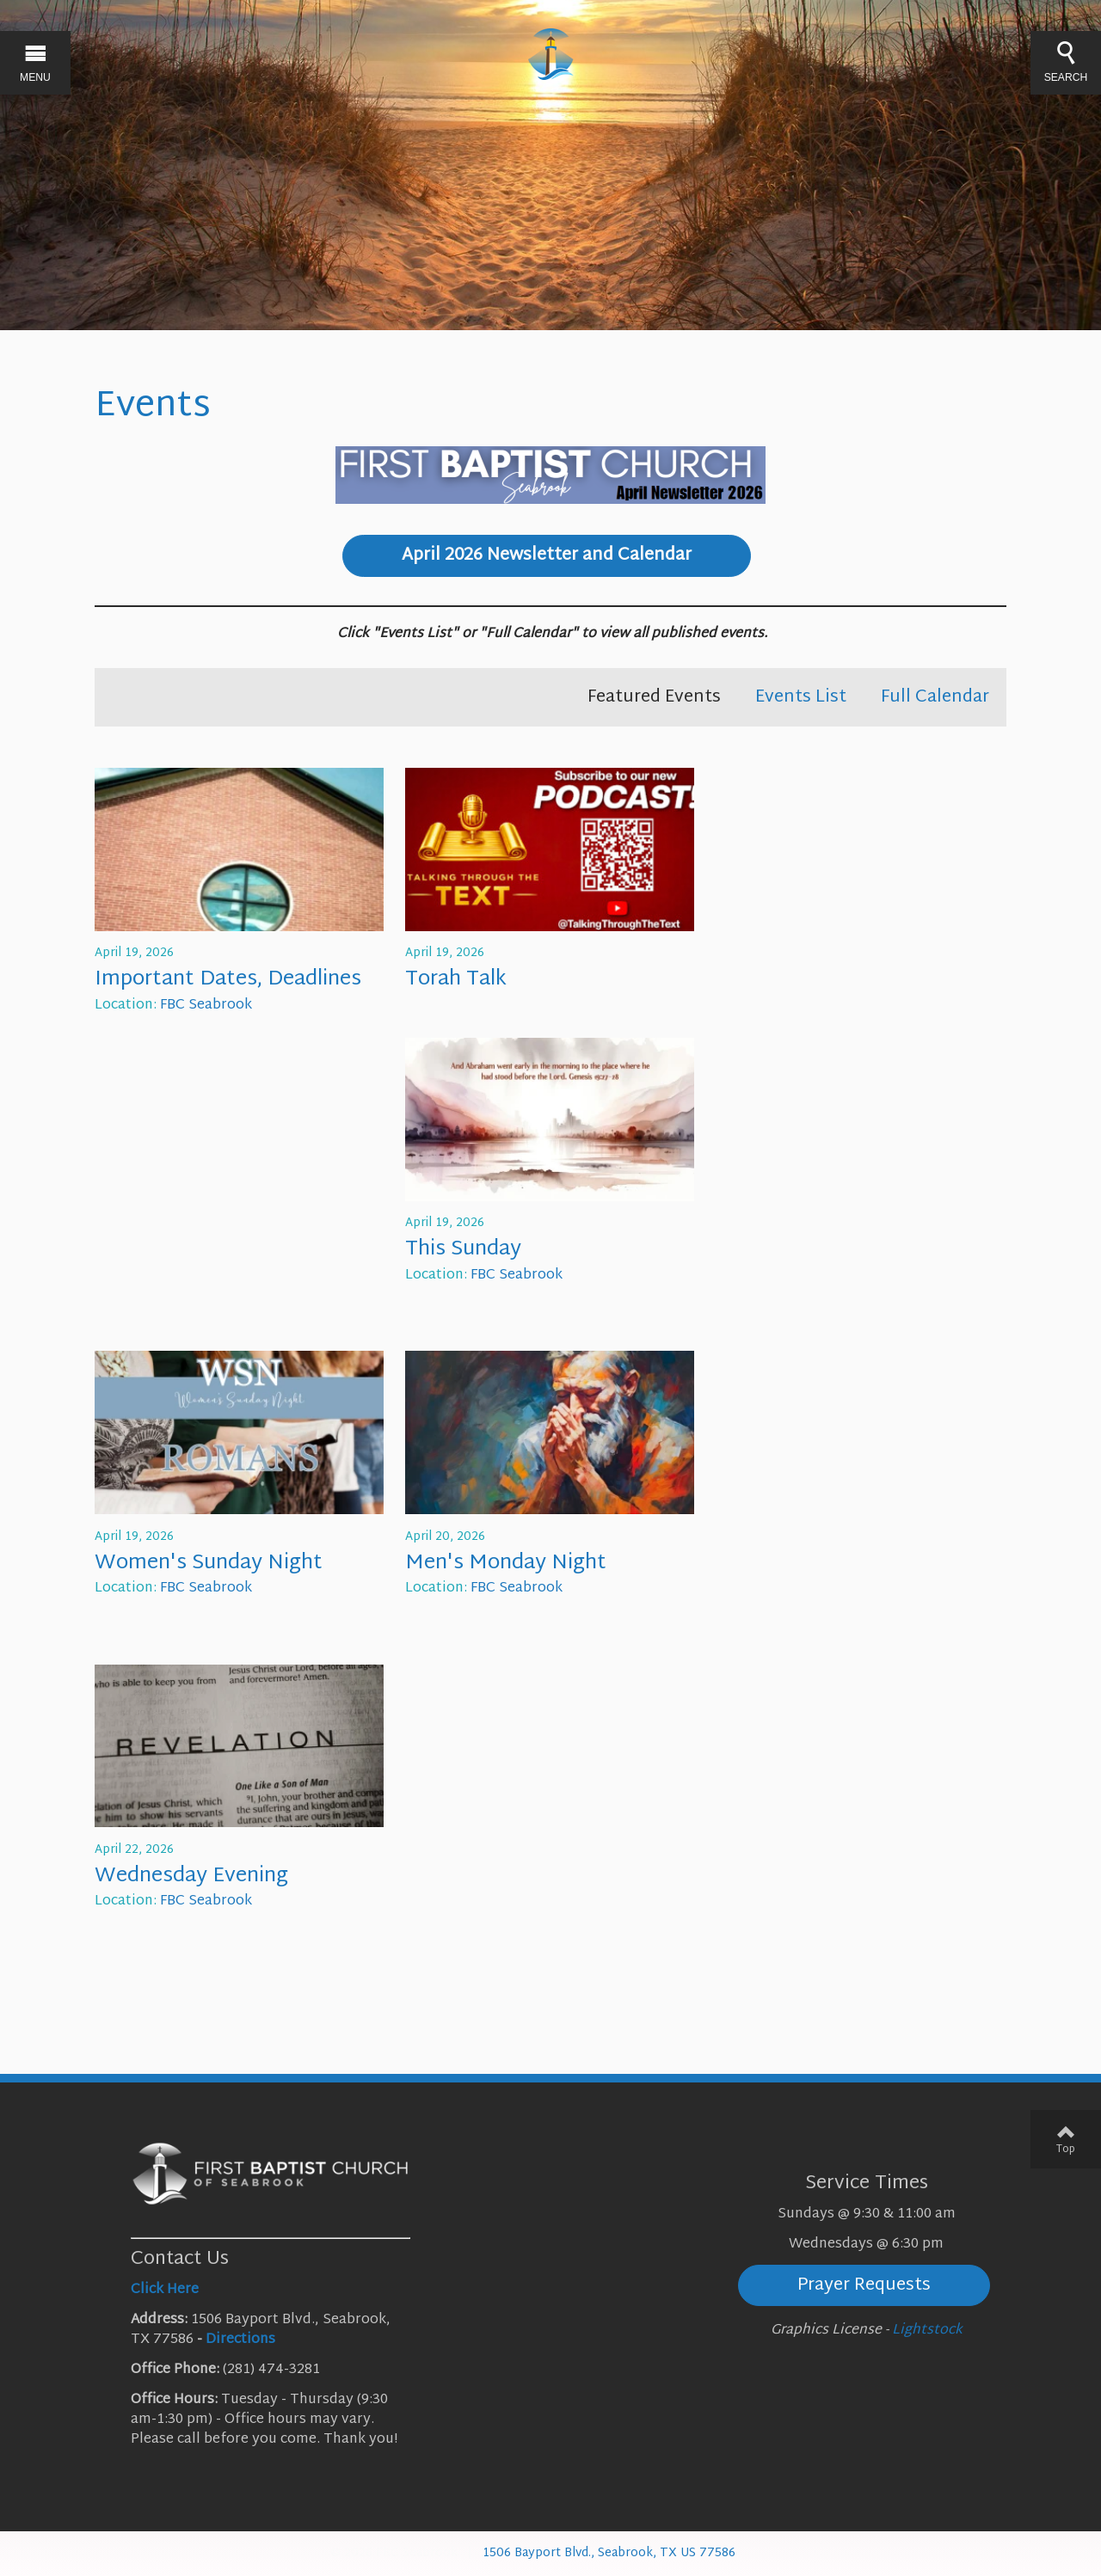  I want to click on 1506 Bayport Blvd., Seabrook, TX US 77586, so click(609, 2553).